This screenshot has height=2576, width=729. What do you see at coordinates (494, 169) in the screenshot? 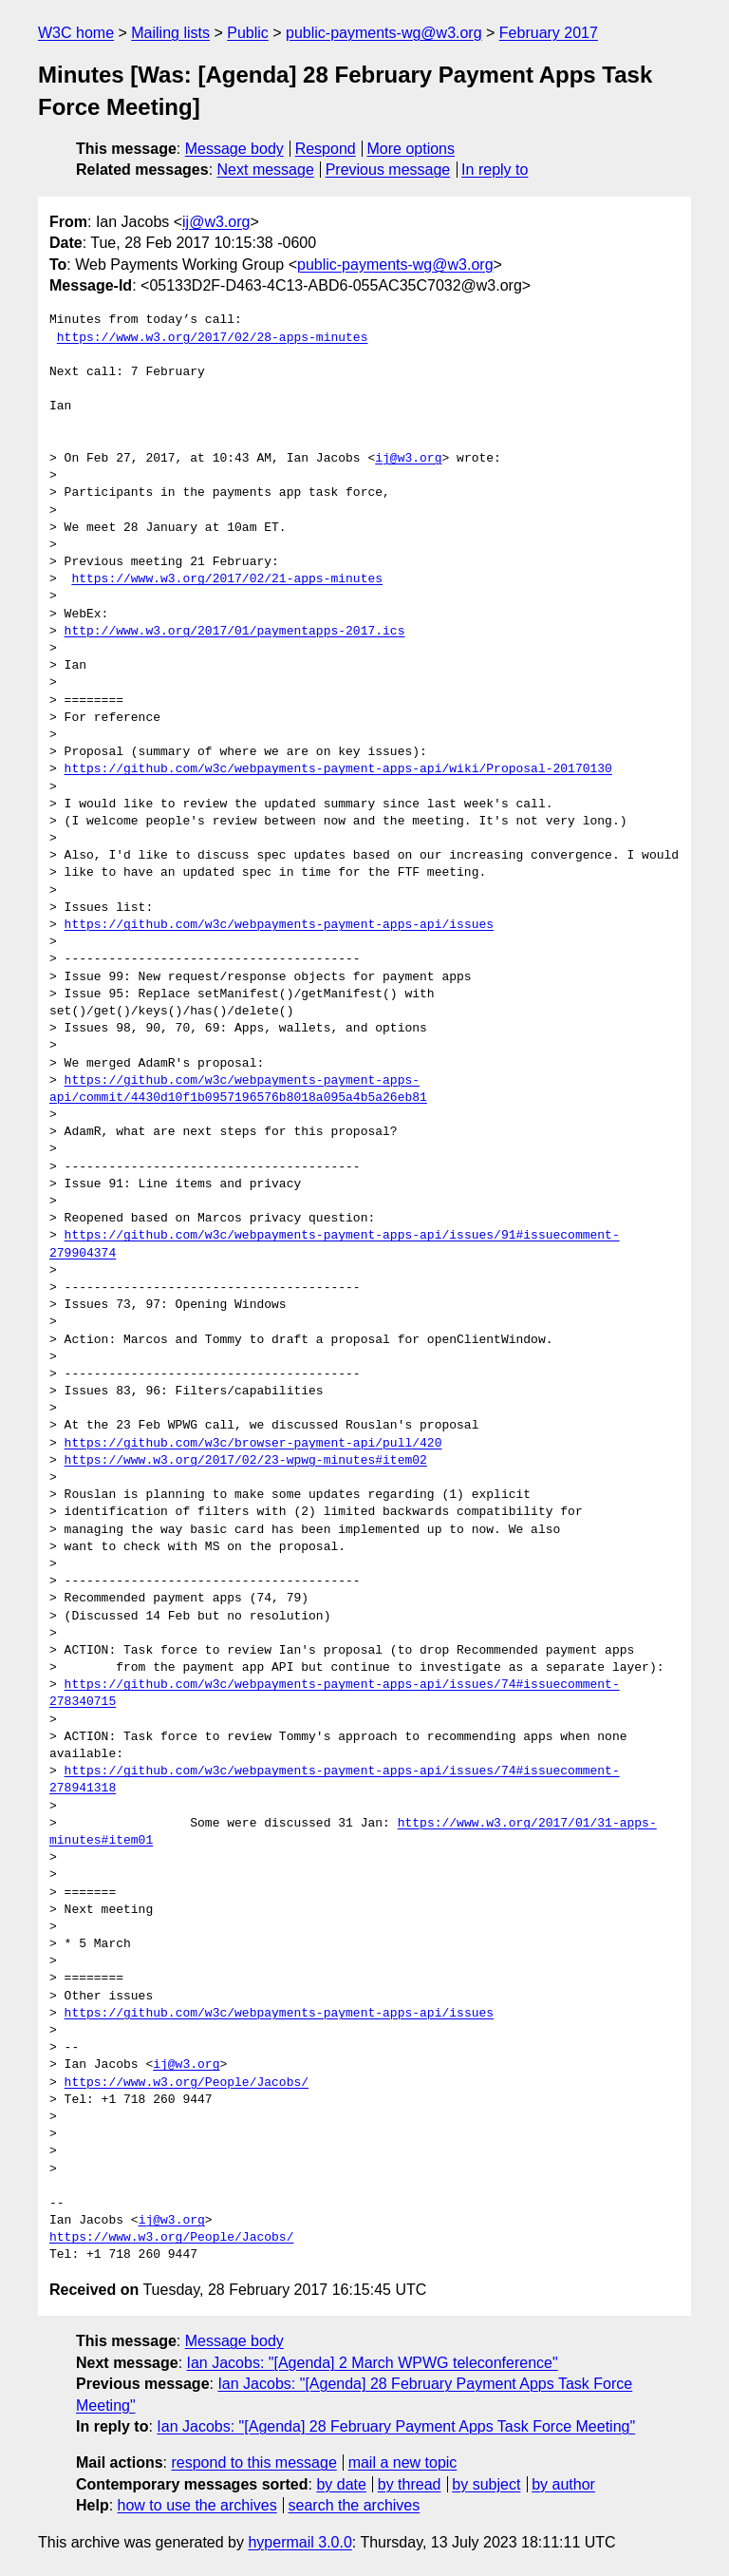
I see `In reply to` at bounding box center [494, 169].